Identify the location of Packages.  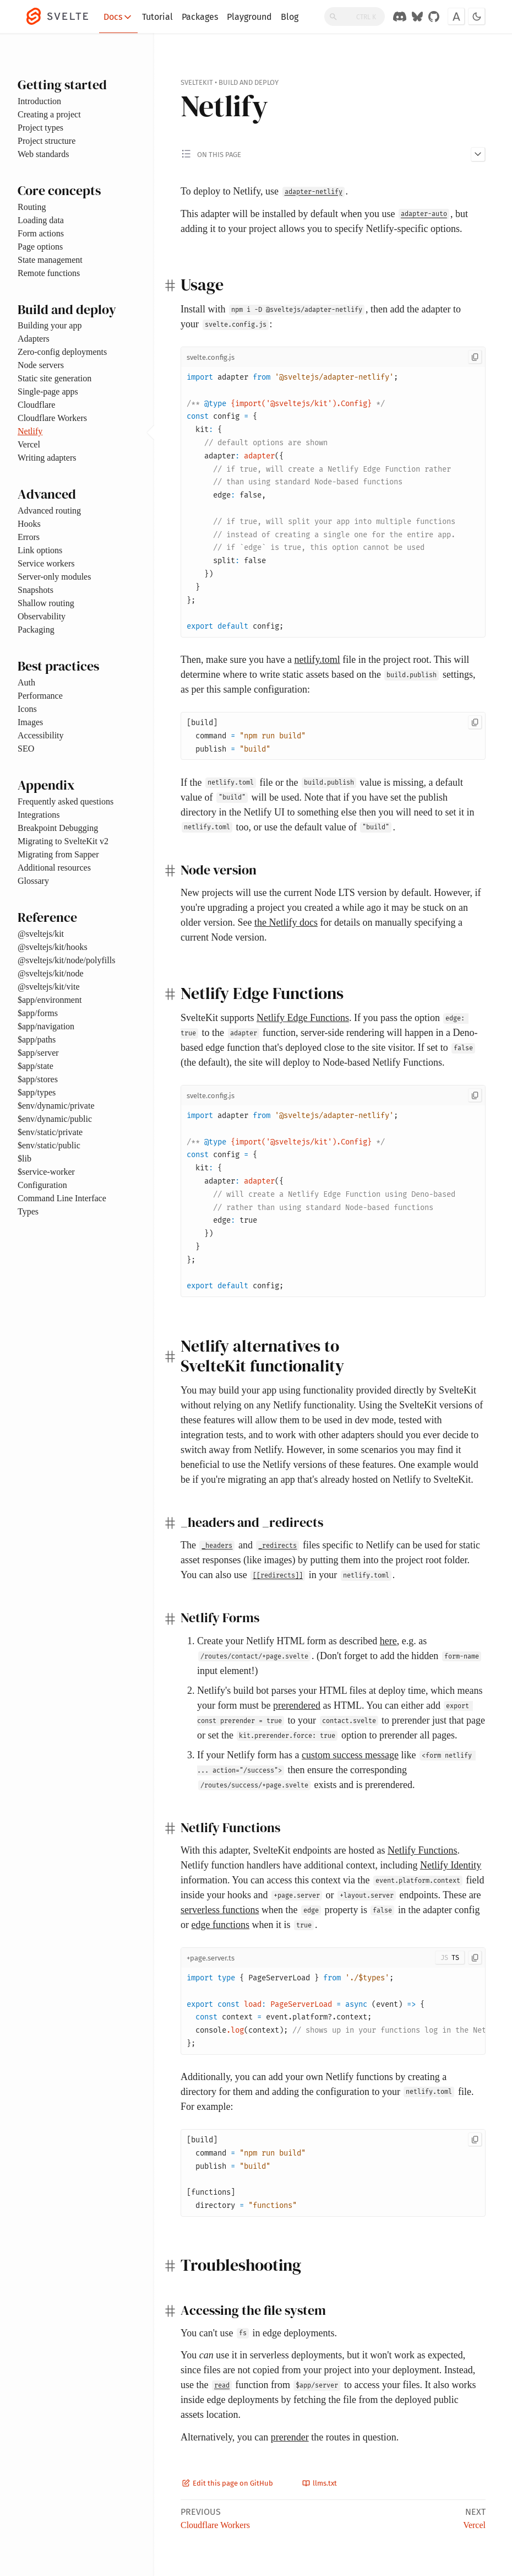
(200, 17).